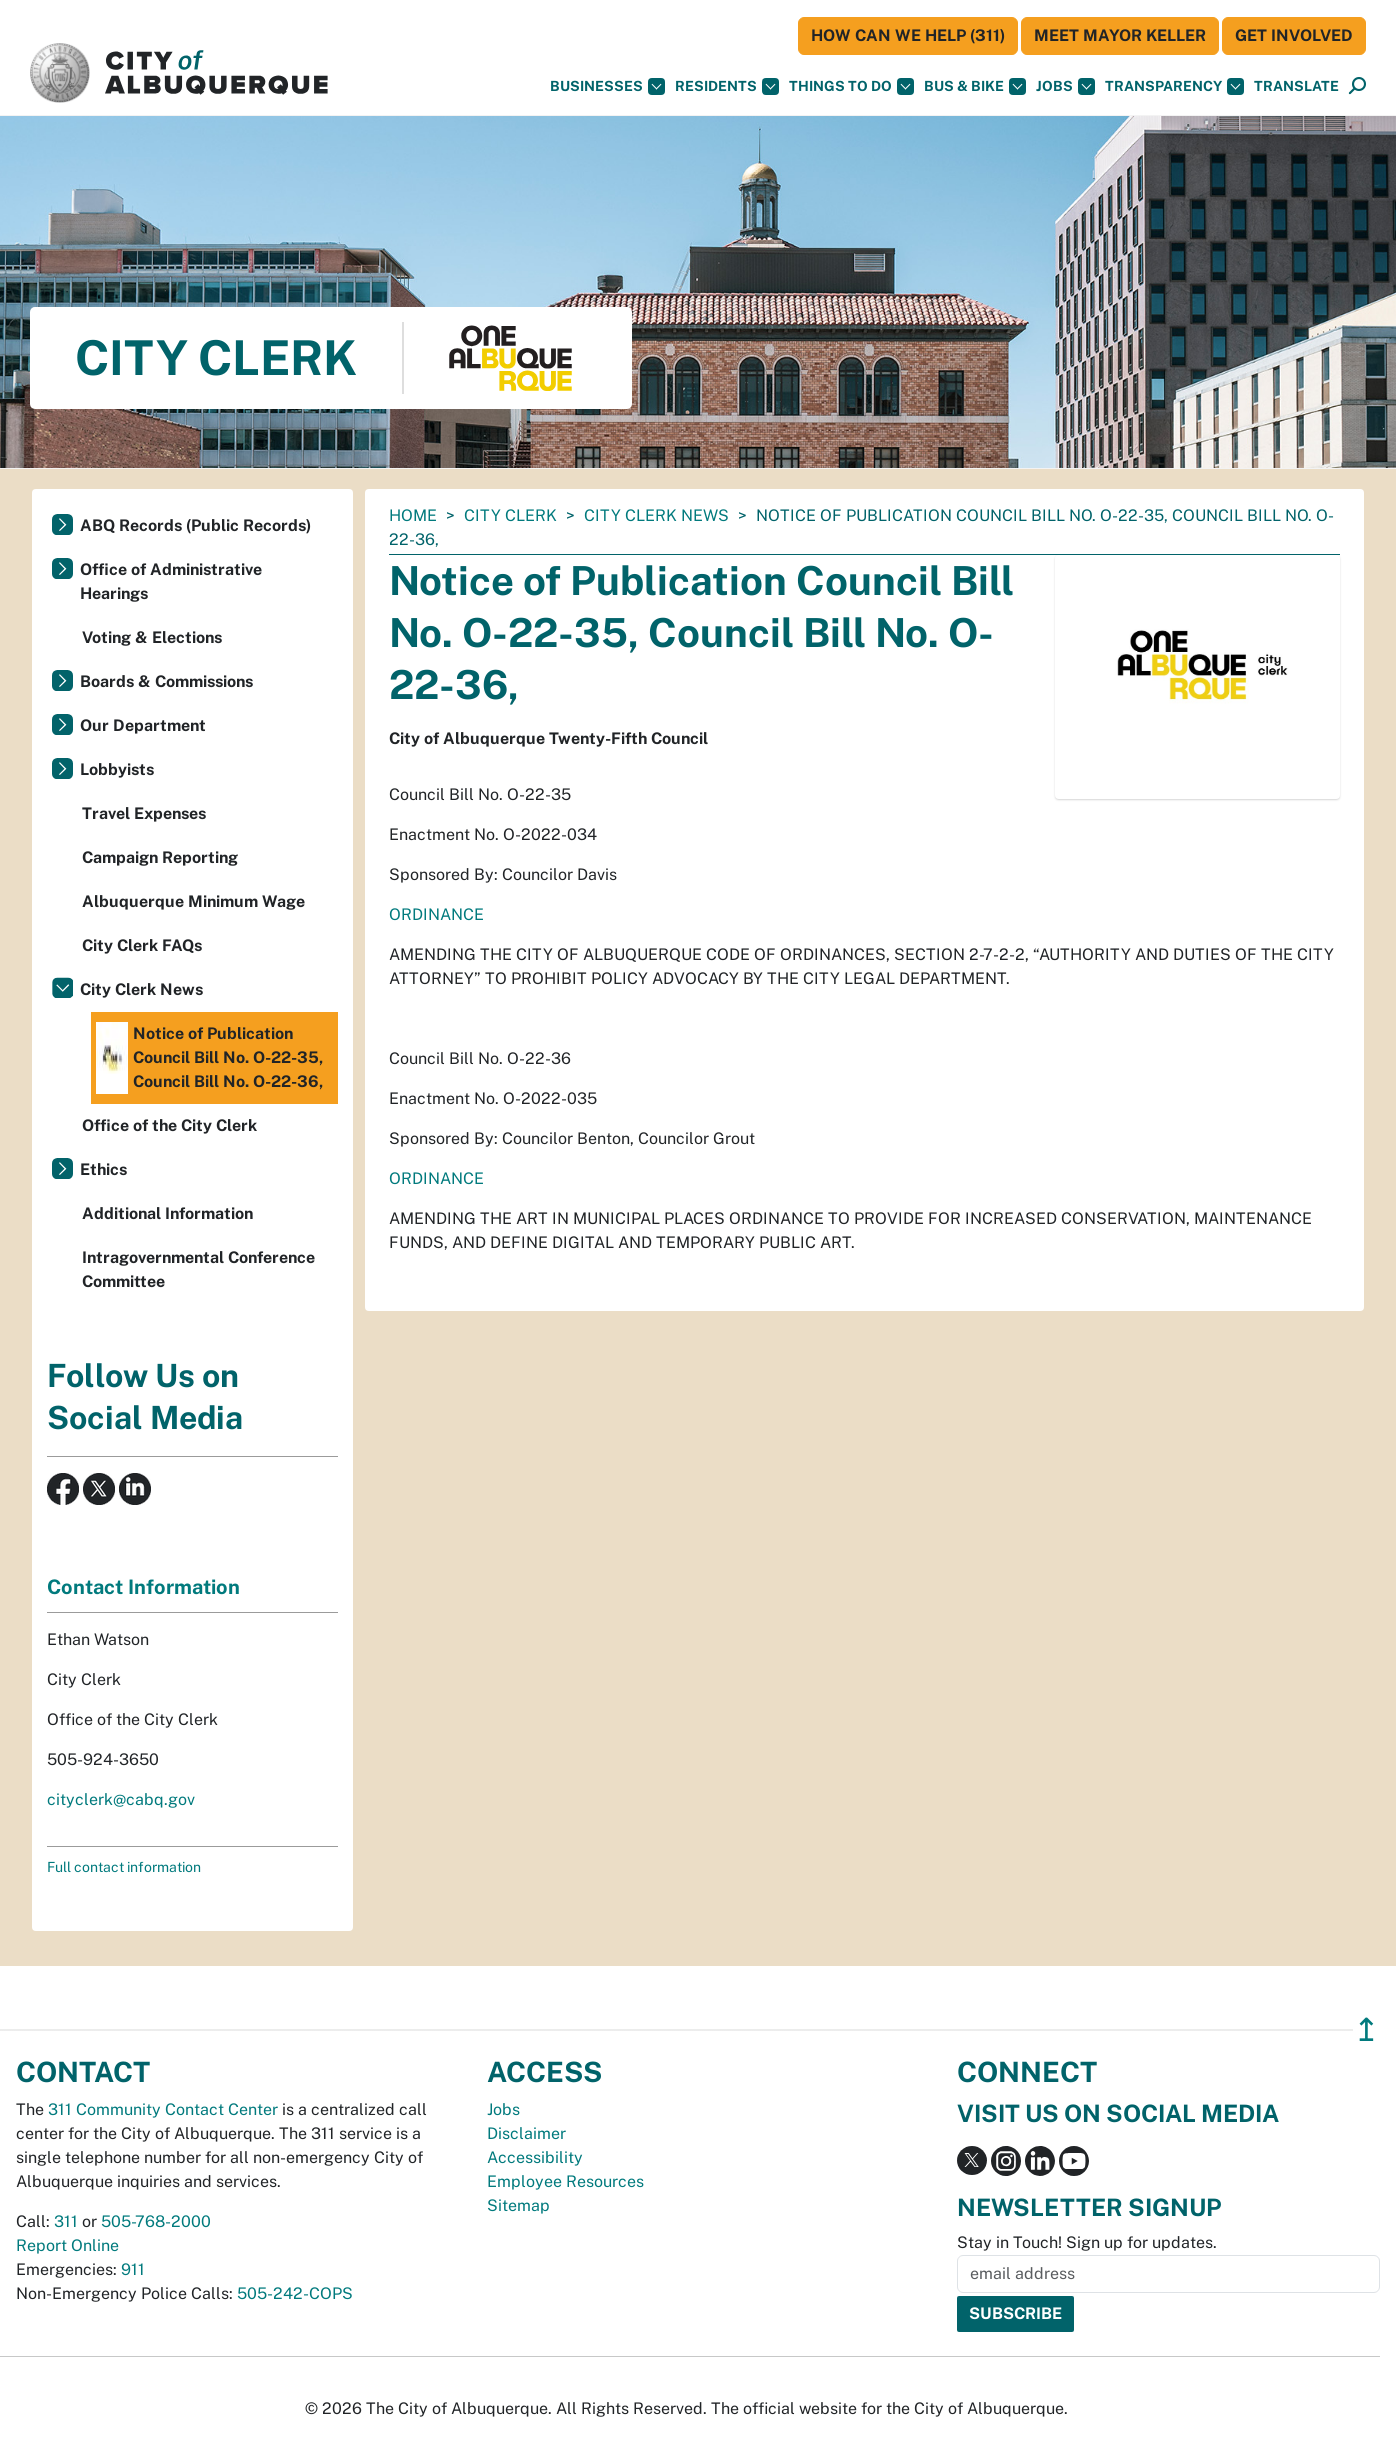 The image size is (1396, 2453). I want to click on 505-768-2000 [call 505-768-2000], so click(156, 2221).